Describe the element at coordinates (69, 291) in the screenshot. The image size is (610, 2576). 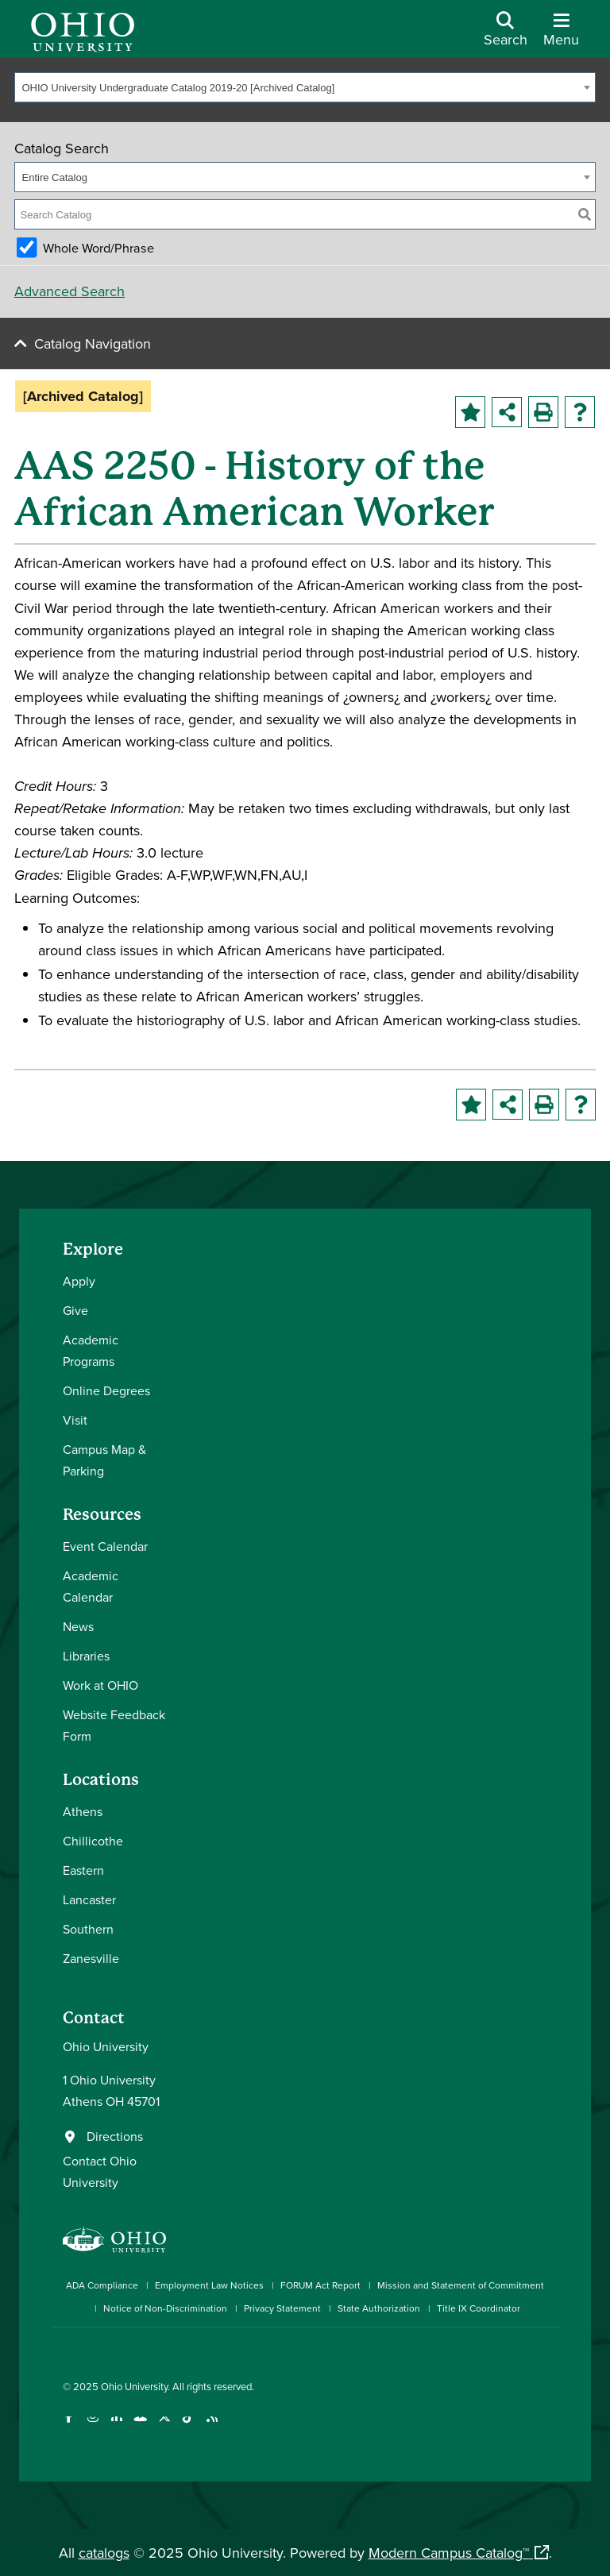
I see `Advanced Search` at that location.